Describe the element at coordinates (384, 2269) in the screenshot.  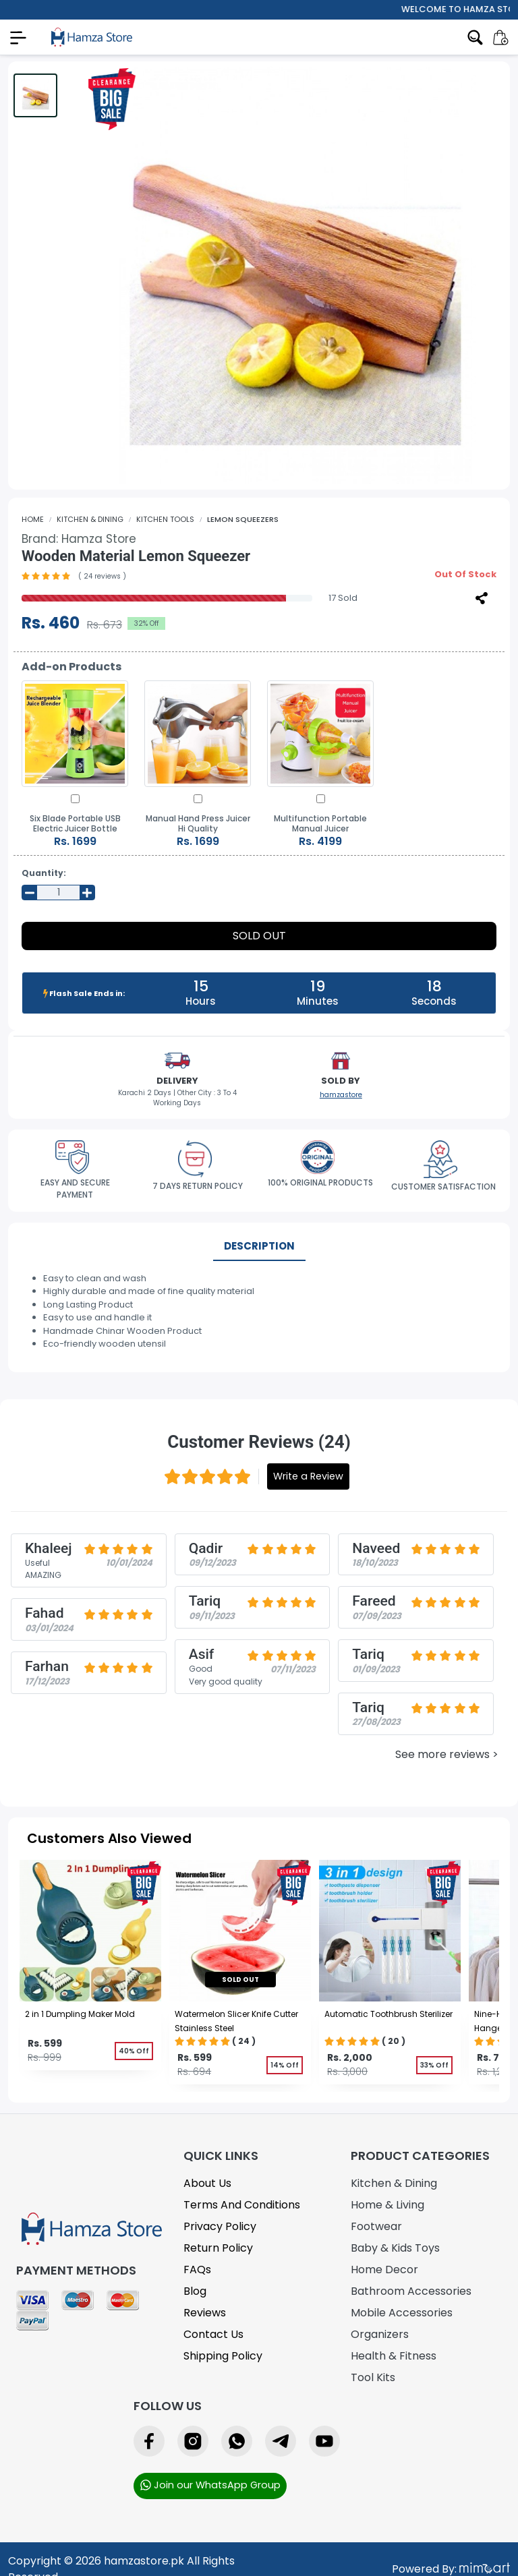
I see `Home Decor` at that location.